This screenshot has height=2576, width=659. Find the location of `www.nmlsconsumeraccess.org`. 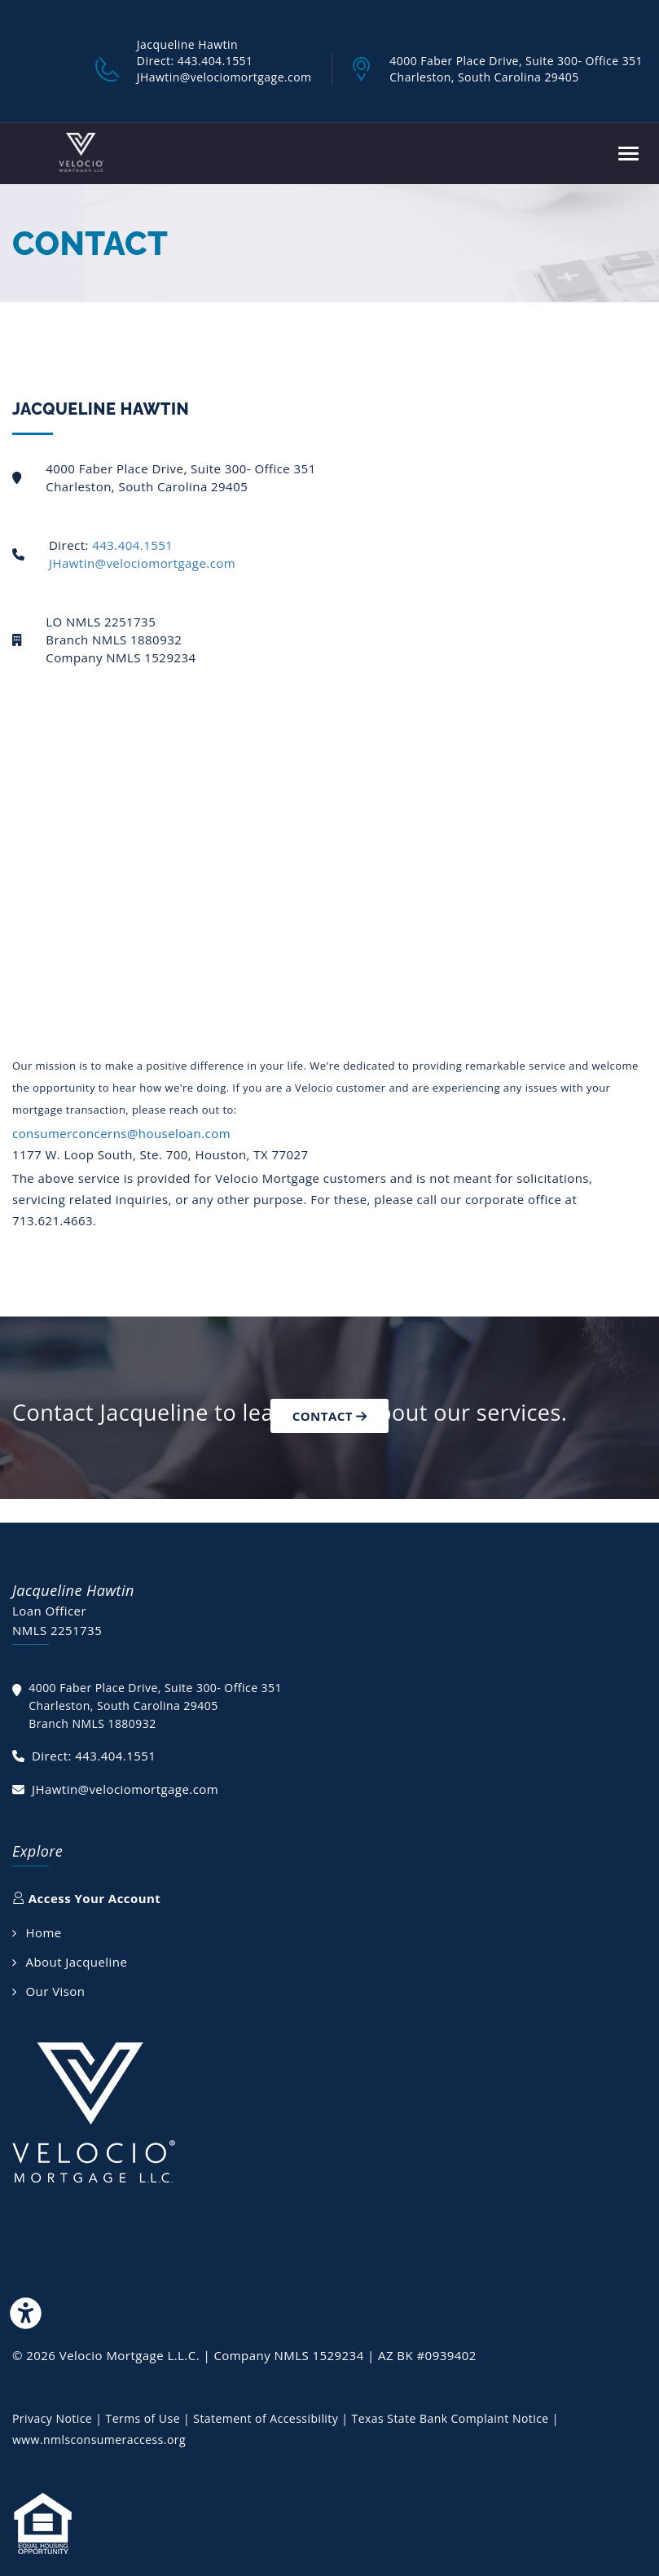

www.nmlsconsumeraccess.org is located at coordinates (99, 2439).